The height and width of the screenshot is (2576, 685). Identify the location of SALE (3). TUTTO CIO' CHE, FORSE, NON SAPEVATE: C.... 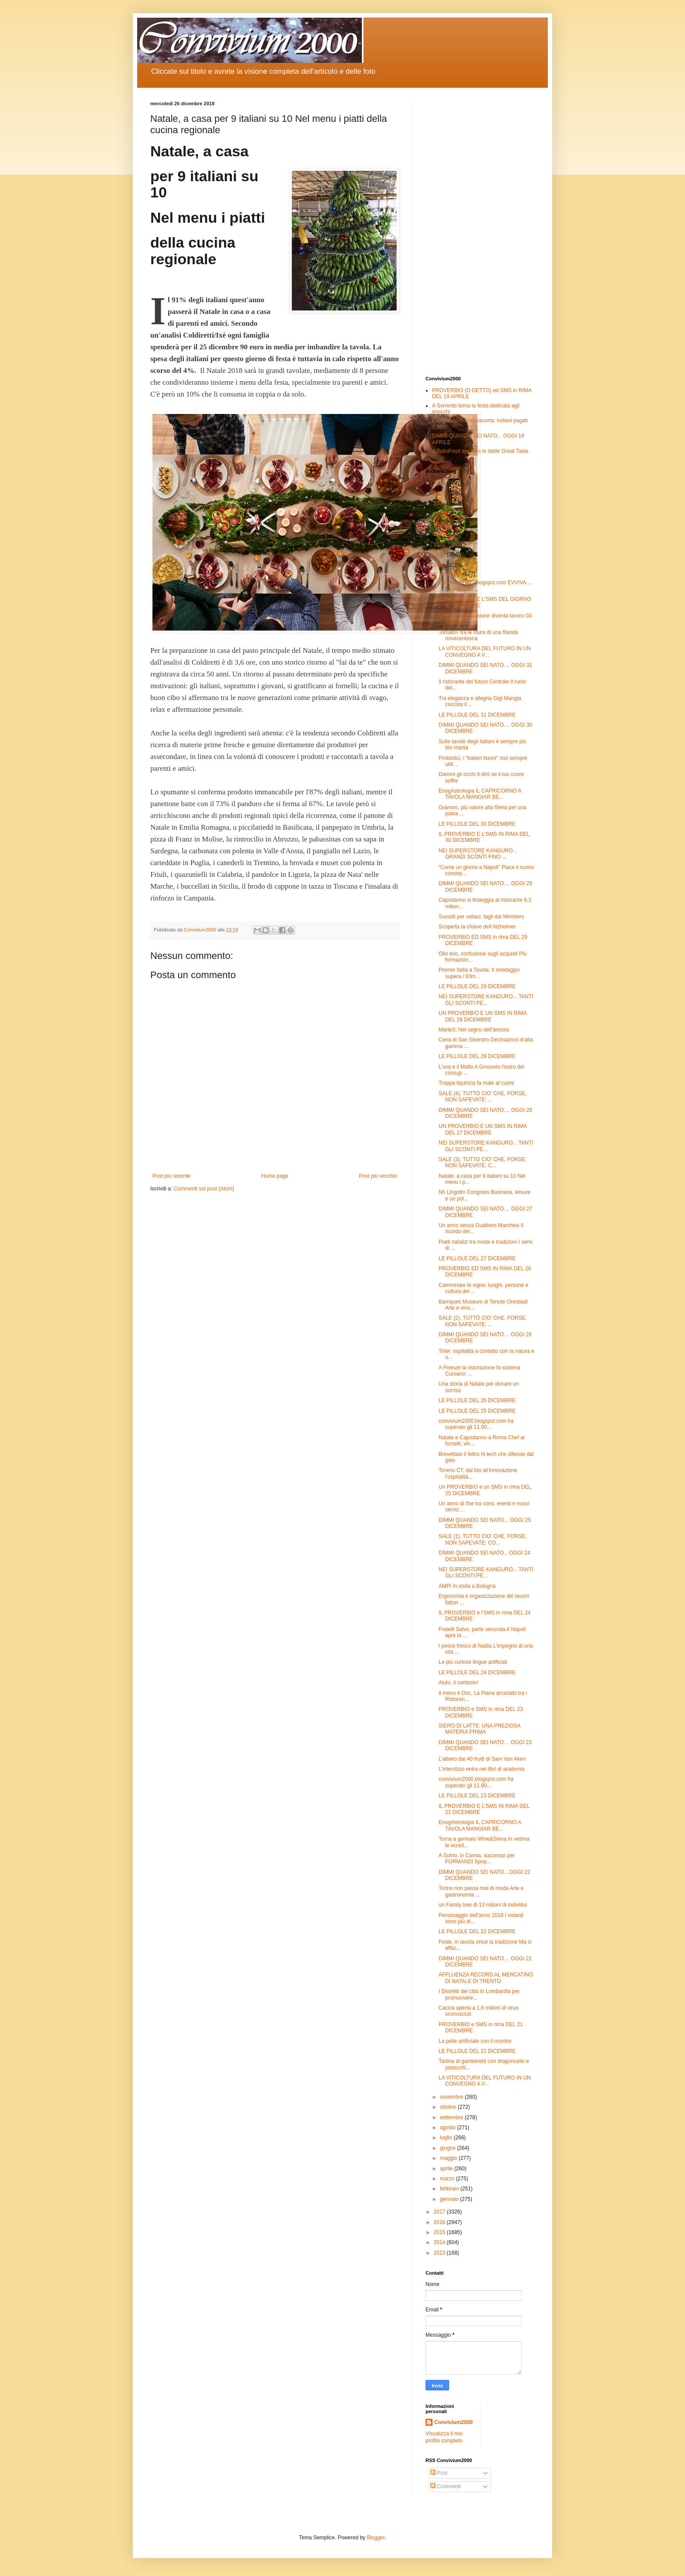
(483, 1162).